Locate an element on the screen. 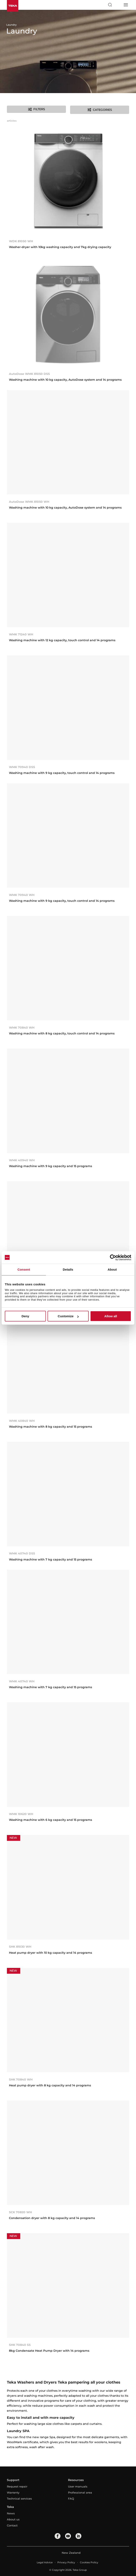 Image resolution: width=136 pixels, height=2576 pixels. Warranty is located at coordinates (13, 2492).